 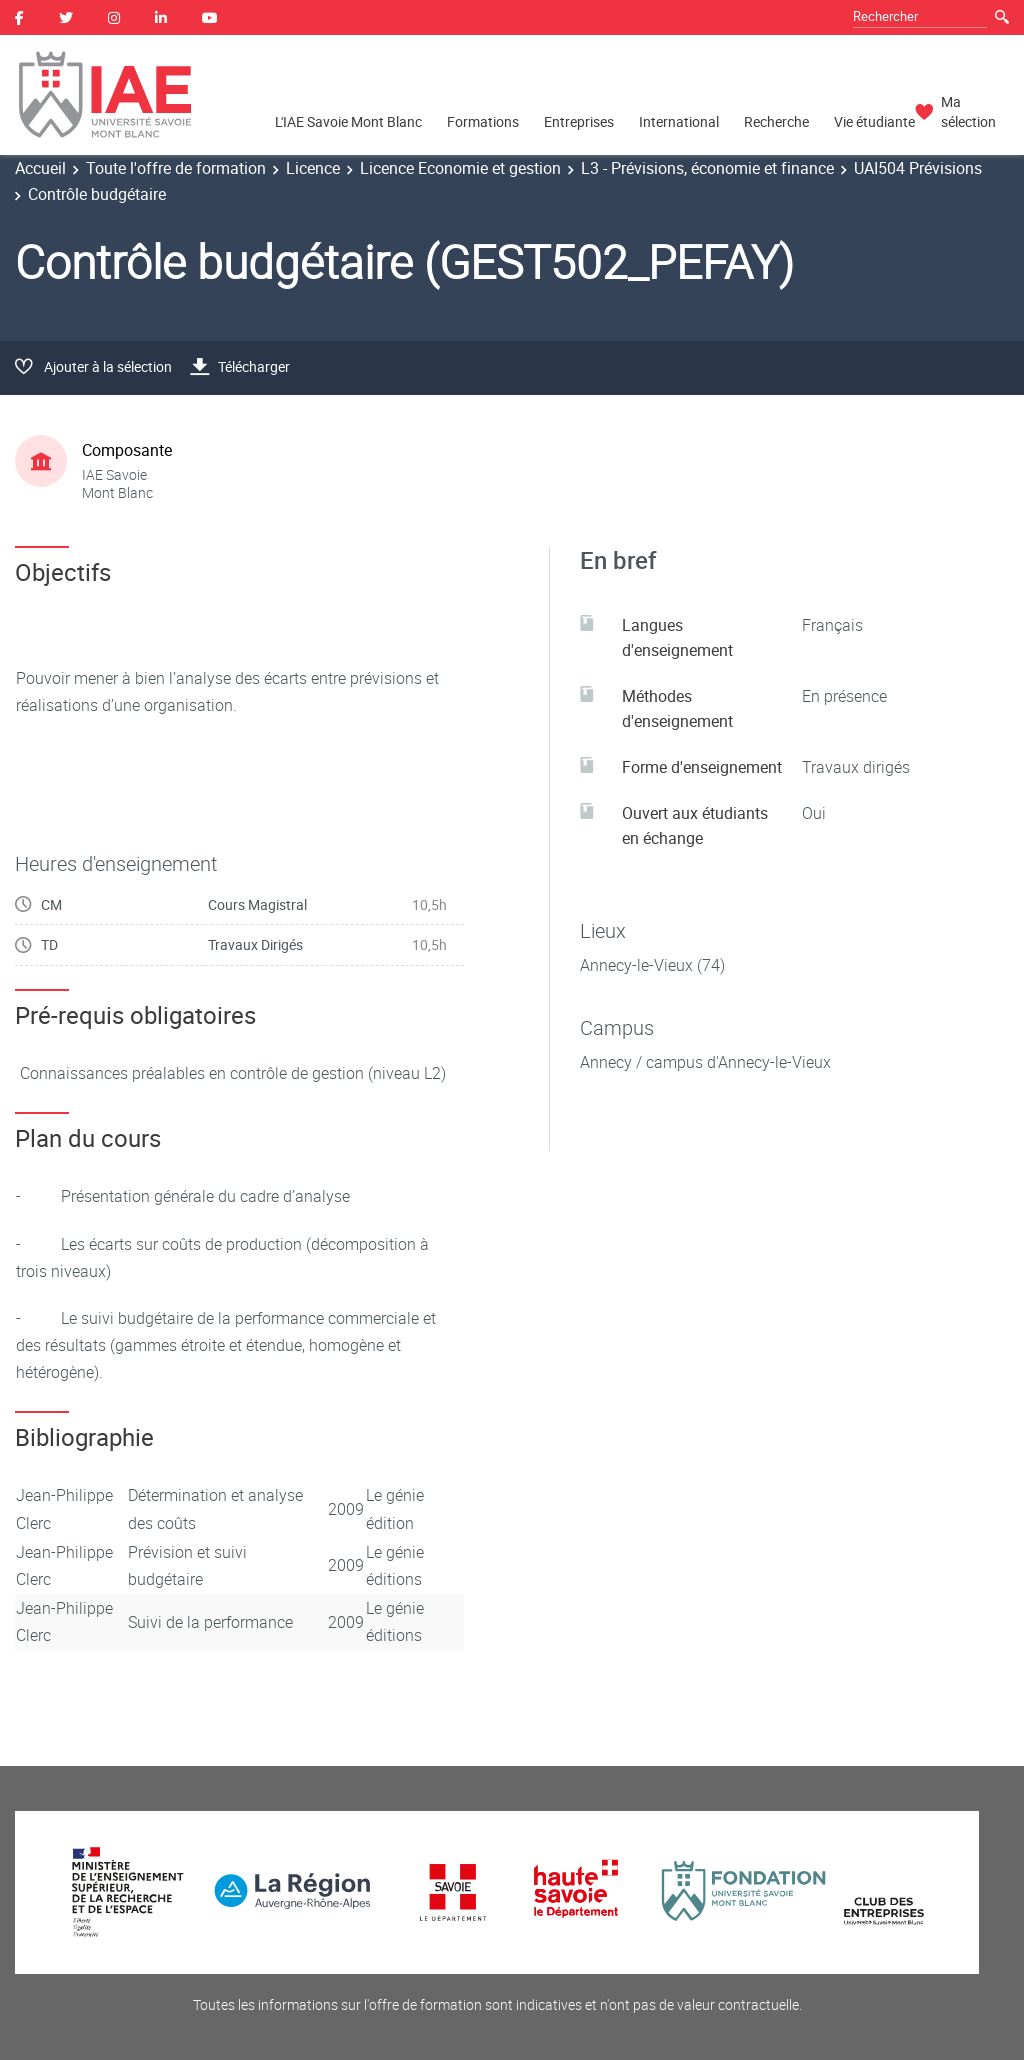 I want to click on Toute l'offre de formation, so click(x=176, y=168).